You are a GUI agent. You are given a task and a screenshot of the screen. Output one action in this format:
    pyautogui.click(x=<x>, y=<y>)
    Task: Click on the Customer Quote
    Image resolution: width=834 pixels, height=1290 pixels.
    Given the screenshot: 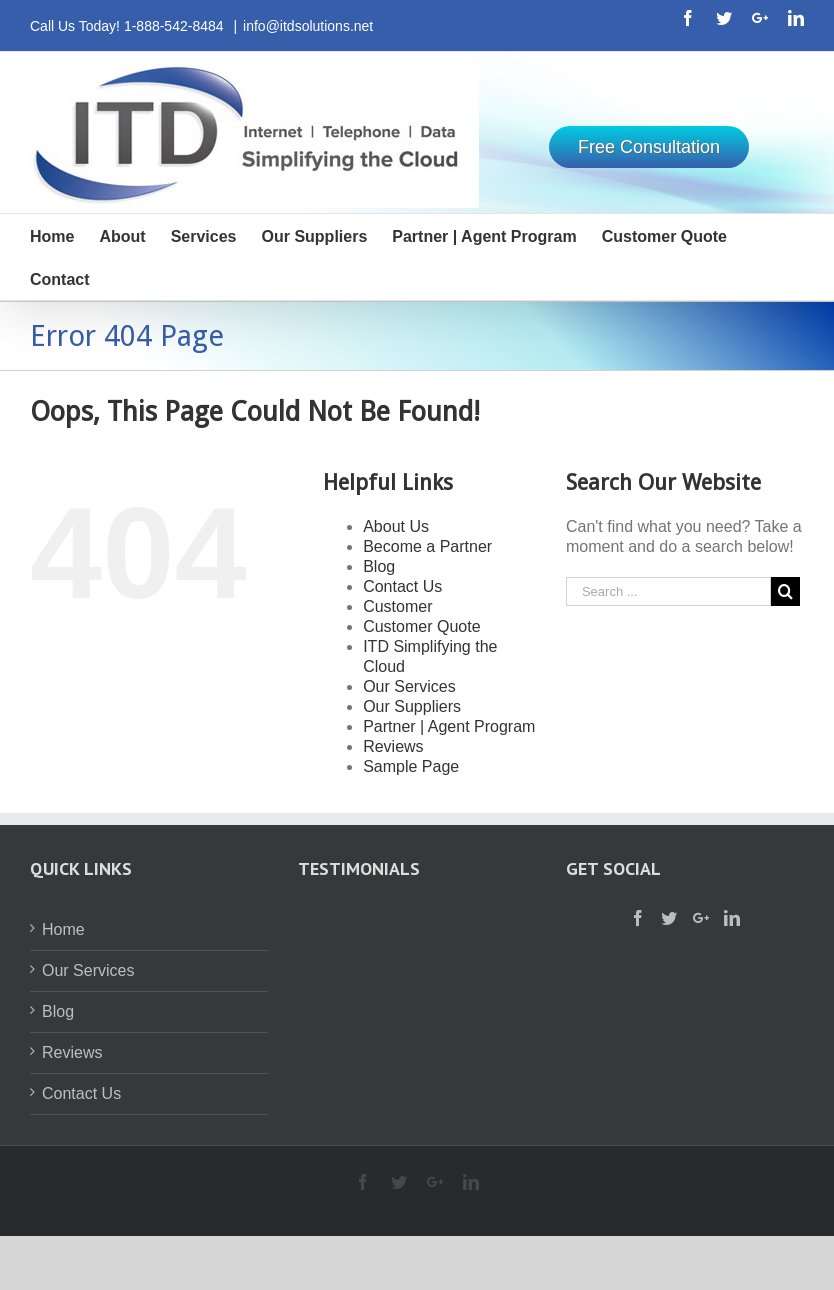 What is the action you would take?
    pyautogui.click(x=421, y=626)
    